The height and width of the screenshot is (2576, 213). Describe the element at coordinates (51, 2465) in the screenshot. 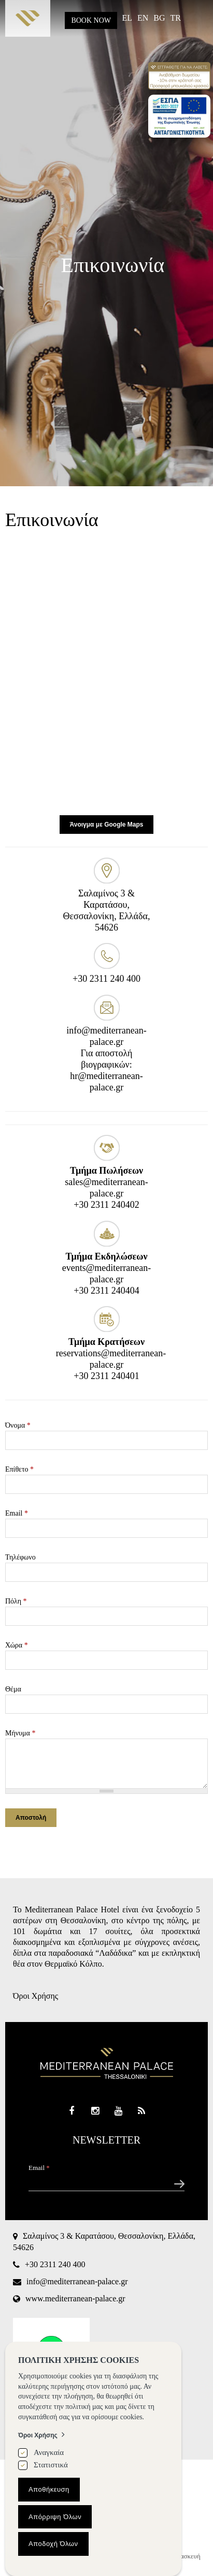

I see `Στατιστικά` at that location.